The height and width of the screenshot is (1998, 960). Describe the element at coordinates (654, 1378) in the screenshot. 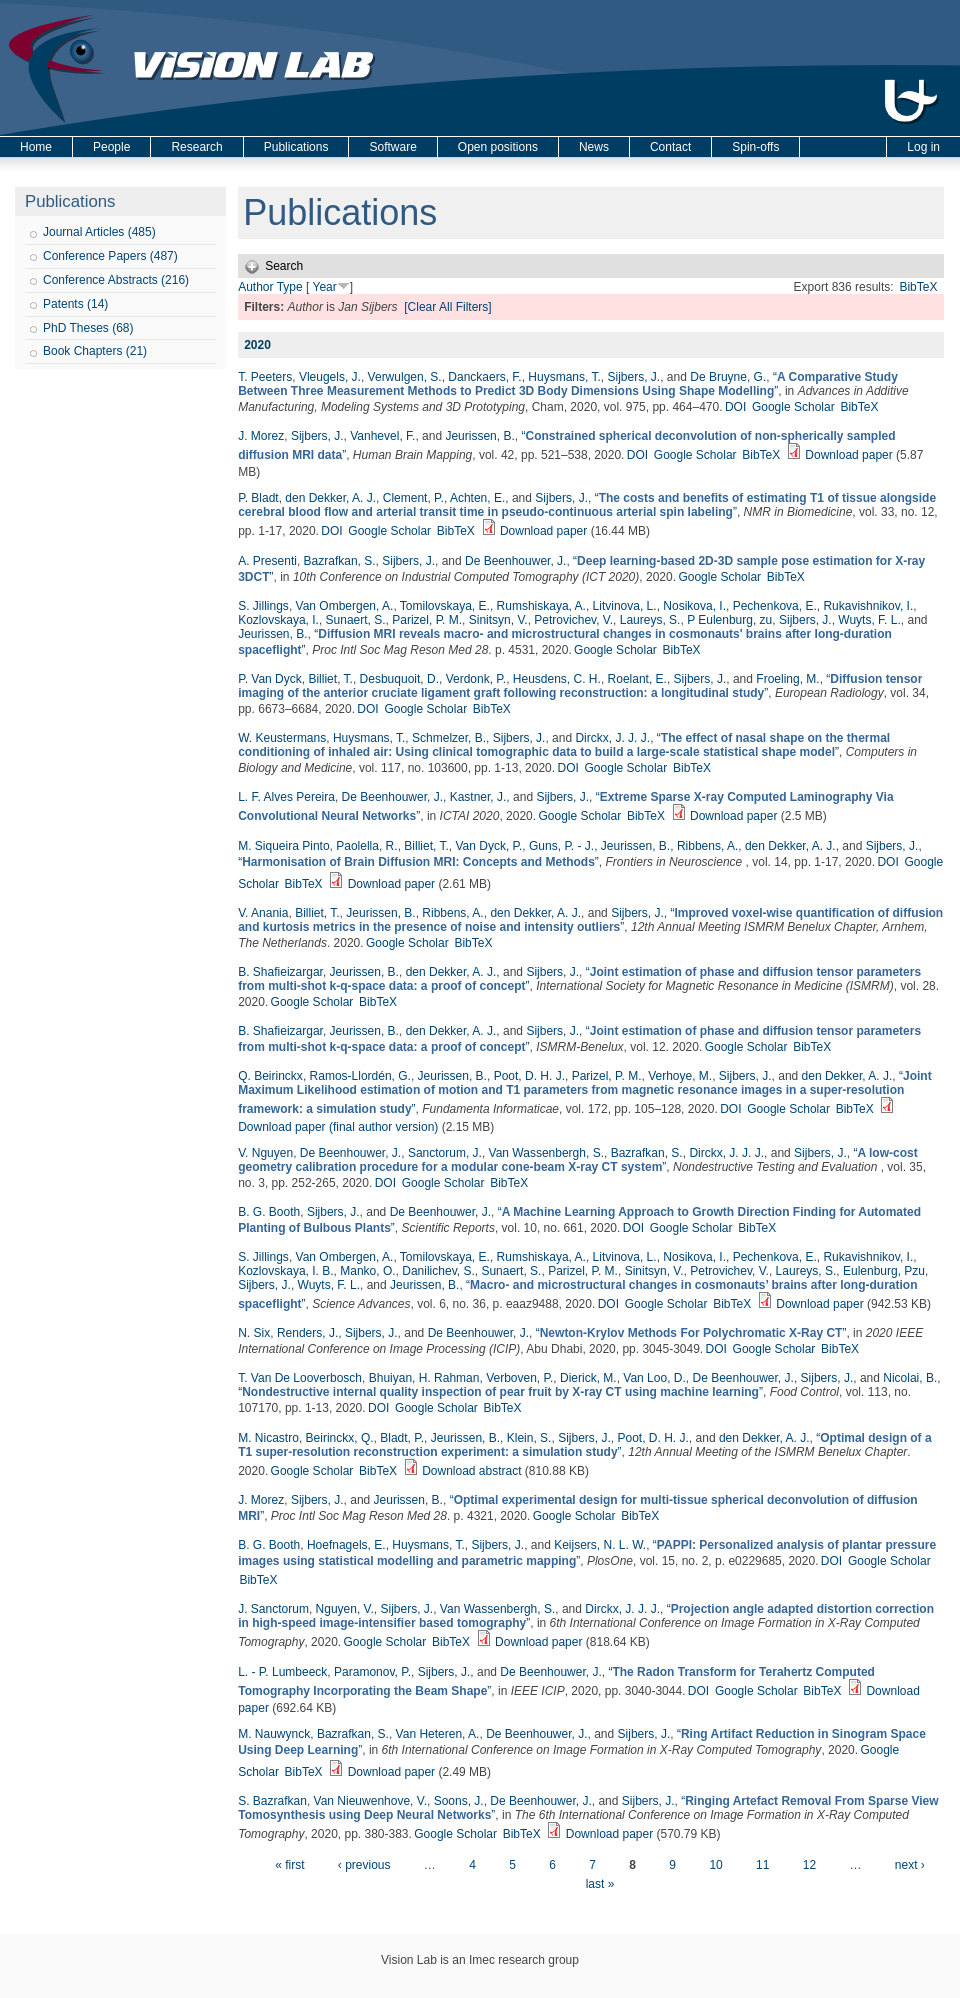

I see `Van Loo, D.` at that location.